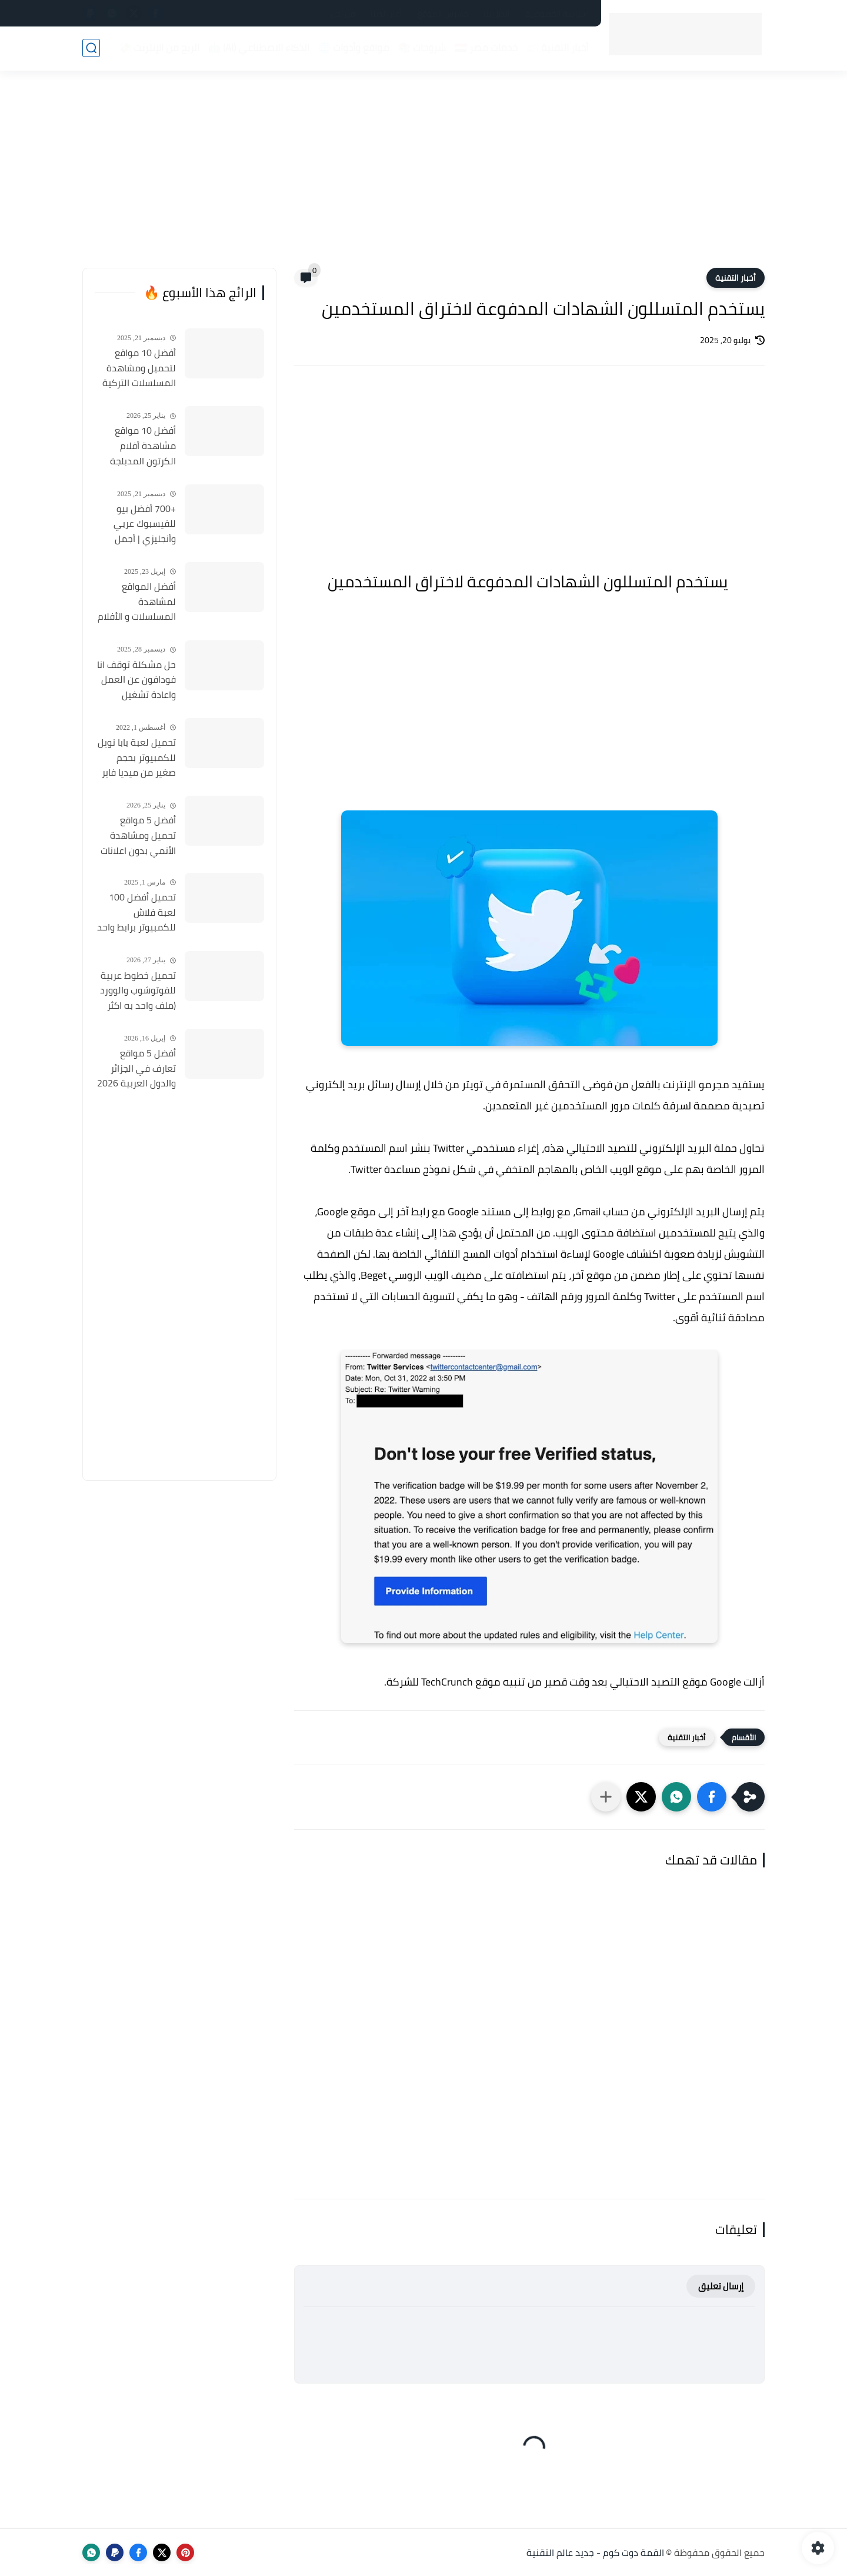  I want to click on أفضل 5 مواقع تحميل ومشاهدة الأنمي بدون اعلانات, so click(138, 835).